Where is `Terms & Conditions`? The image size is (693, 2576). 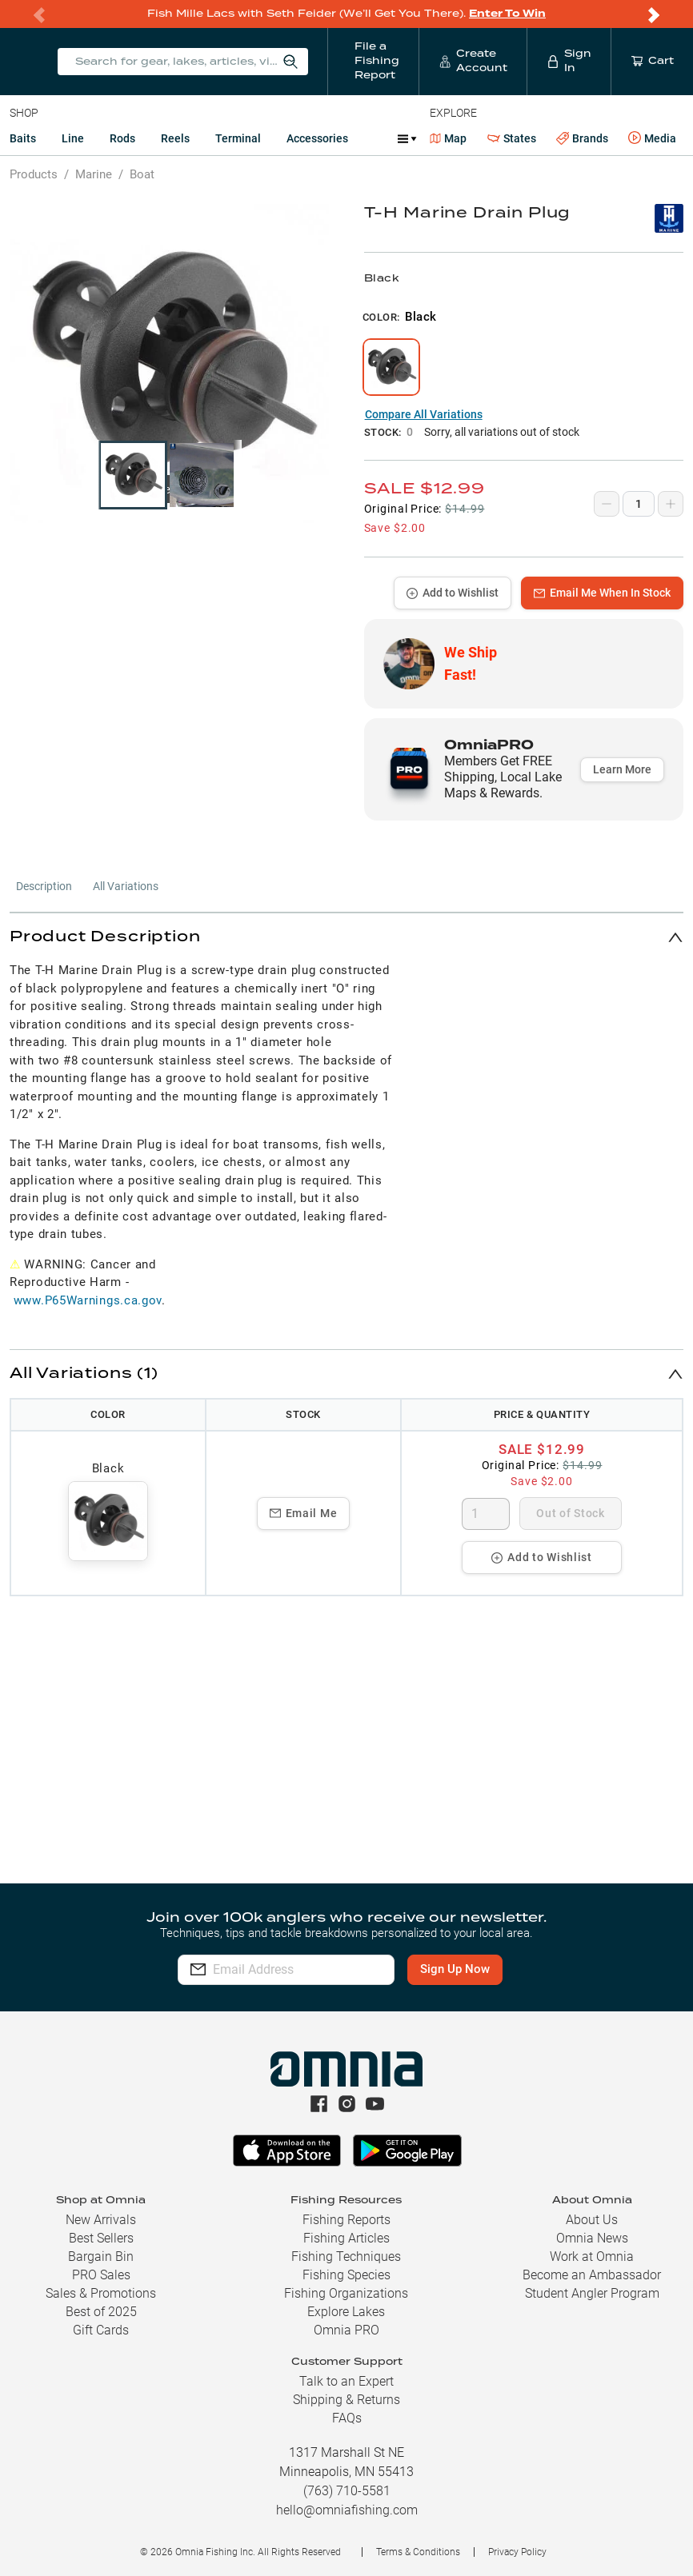
Terms & Conditions is located at coordinates (418, 2552).